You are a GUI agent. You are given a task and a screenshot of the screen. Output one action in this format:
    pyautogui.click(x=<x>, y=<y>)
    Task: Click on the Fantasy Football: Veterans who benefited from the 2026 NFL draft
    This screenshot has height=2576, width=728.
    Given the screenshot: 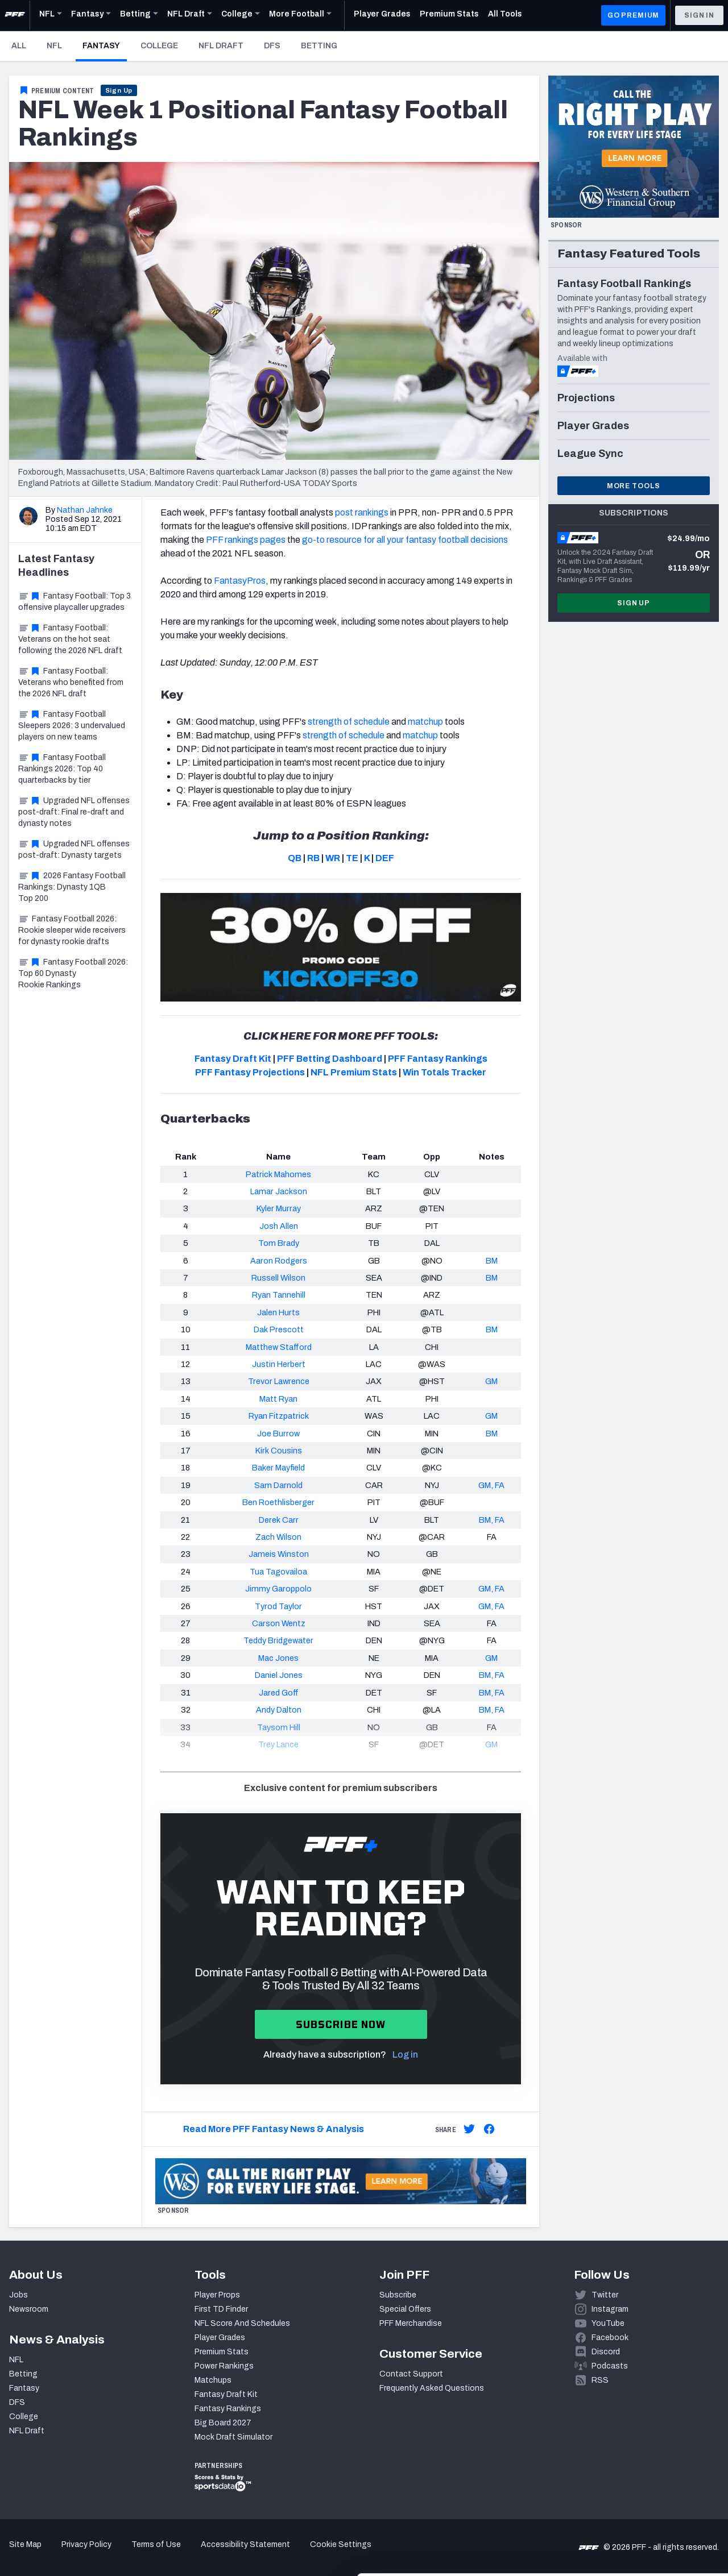 What is the action you would take?
    pyautogui.click(x=70, y=682)
    